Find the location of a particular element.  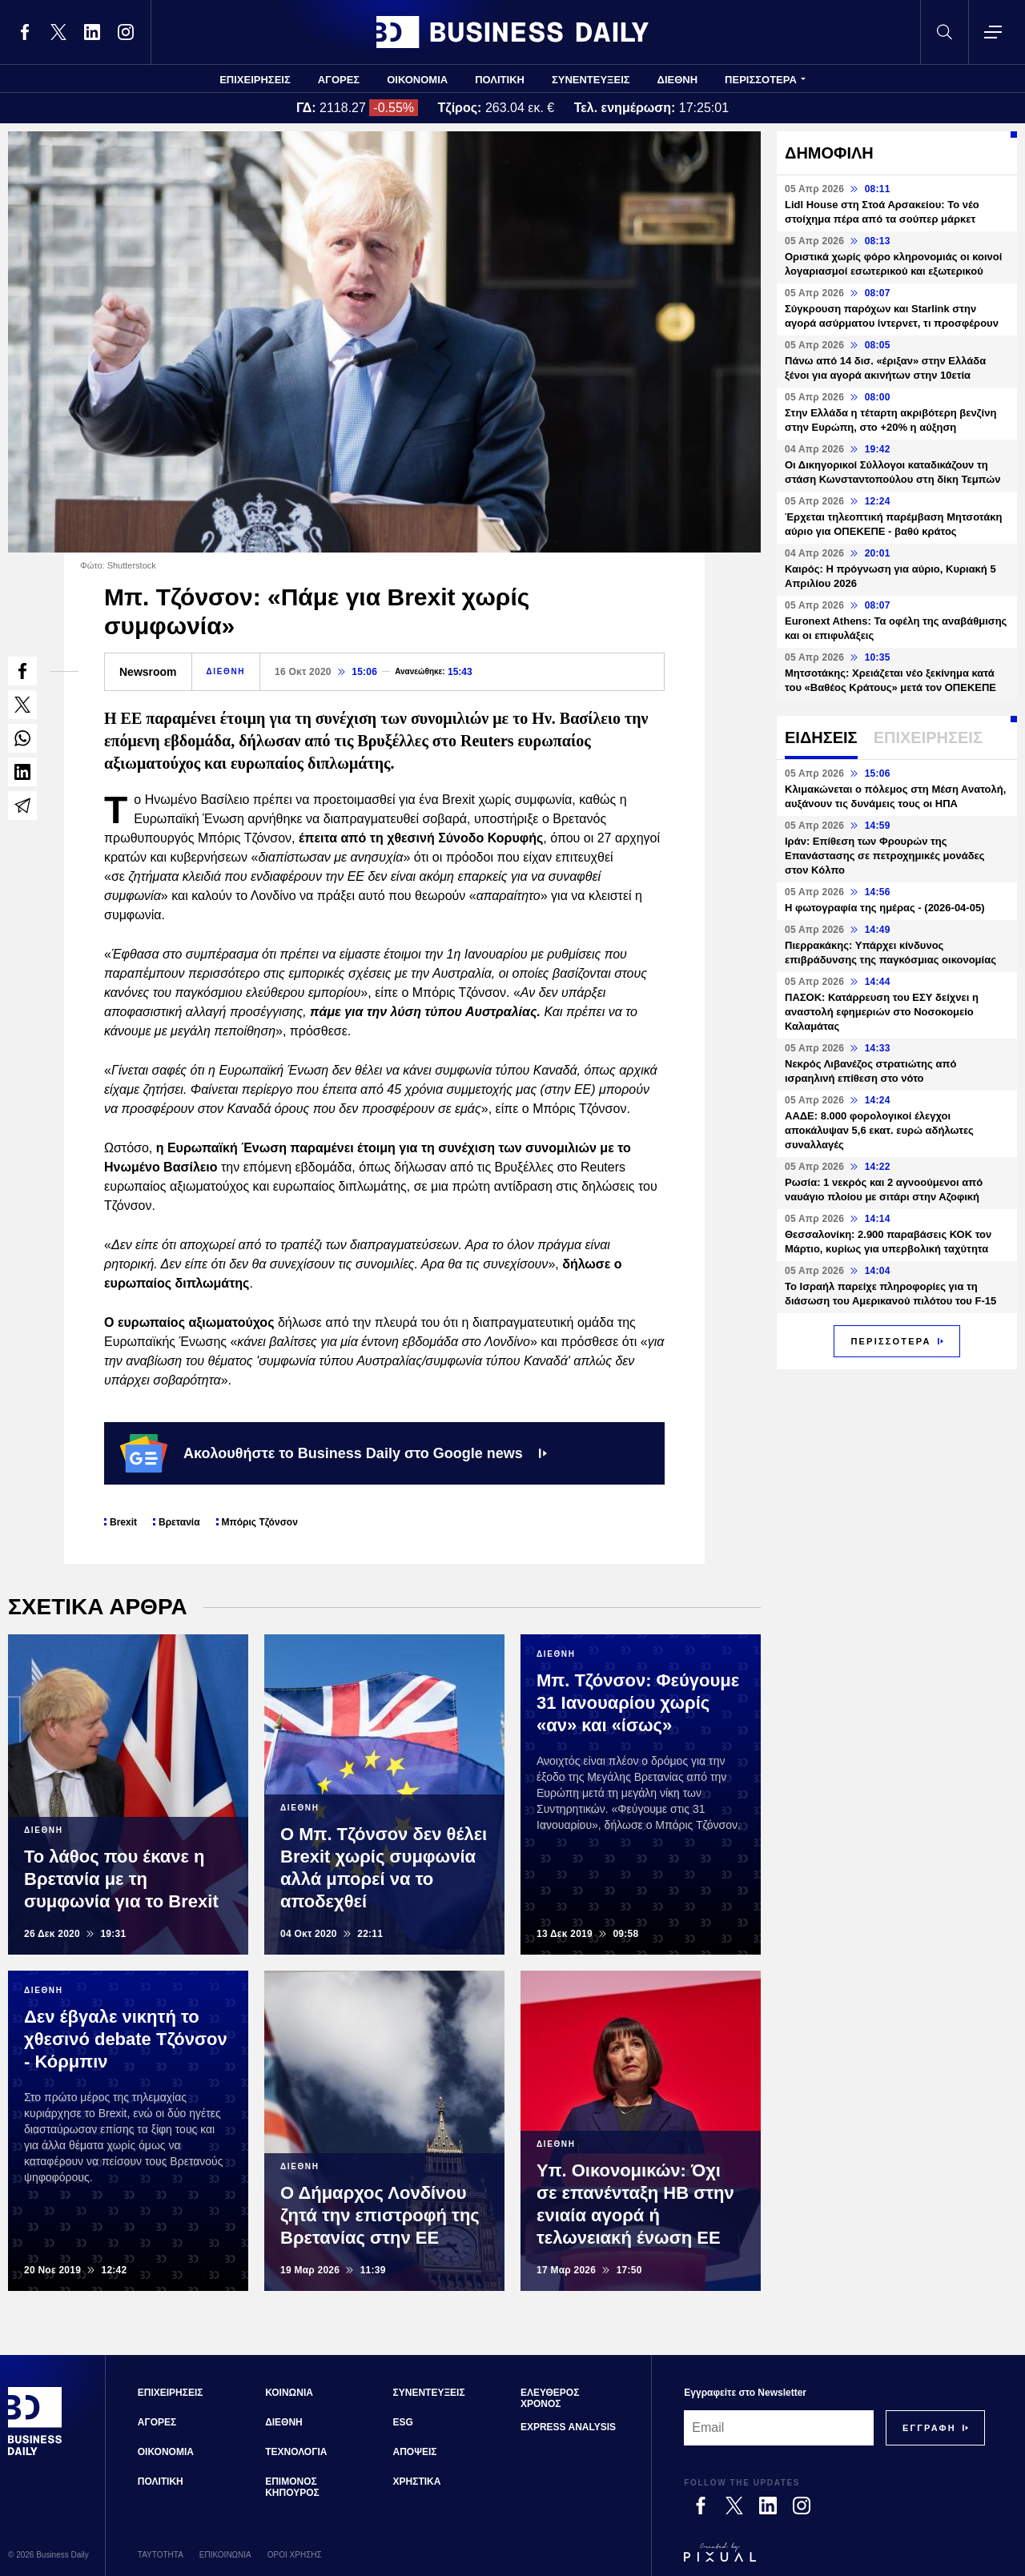

ΚΟΙΝΩΝΙΑ is located at coordinates (289, 2392).